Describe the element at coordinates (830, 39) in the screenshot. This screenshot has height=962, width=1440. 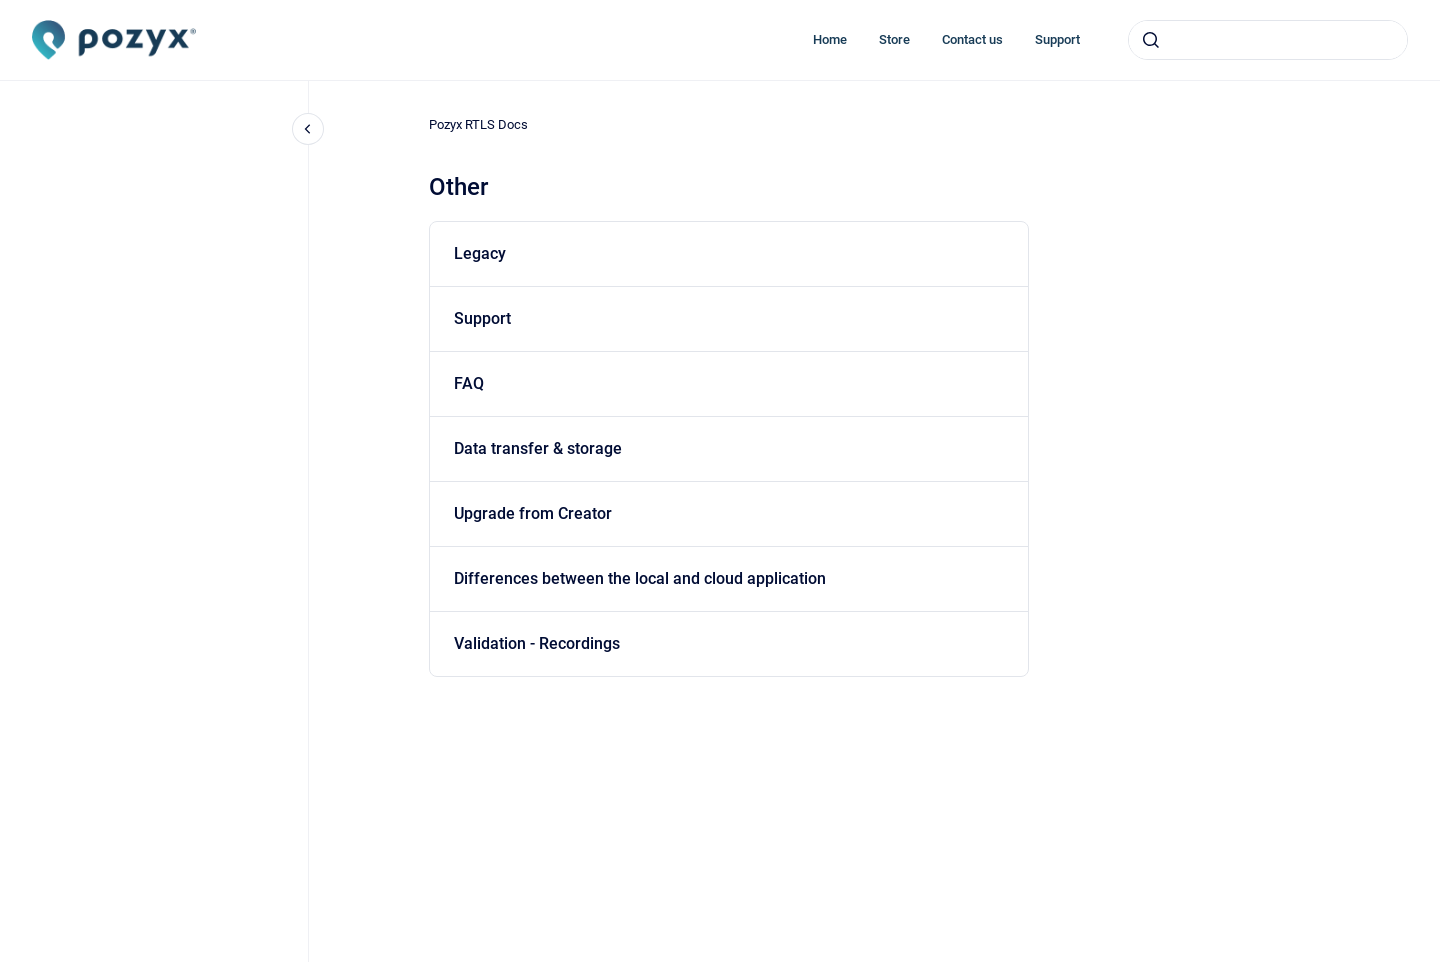
I see `Home` at that location.